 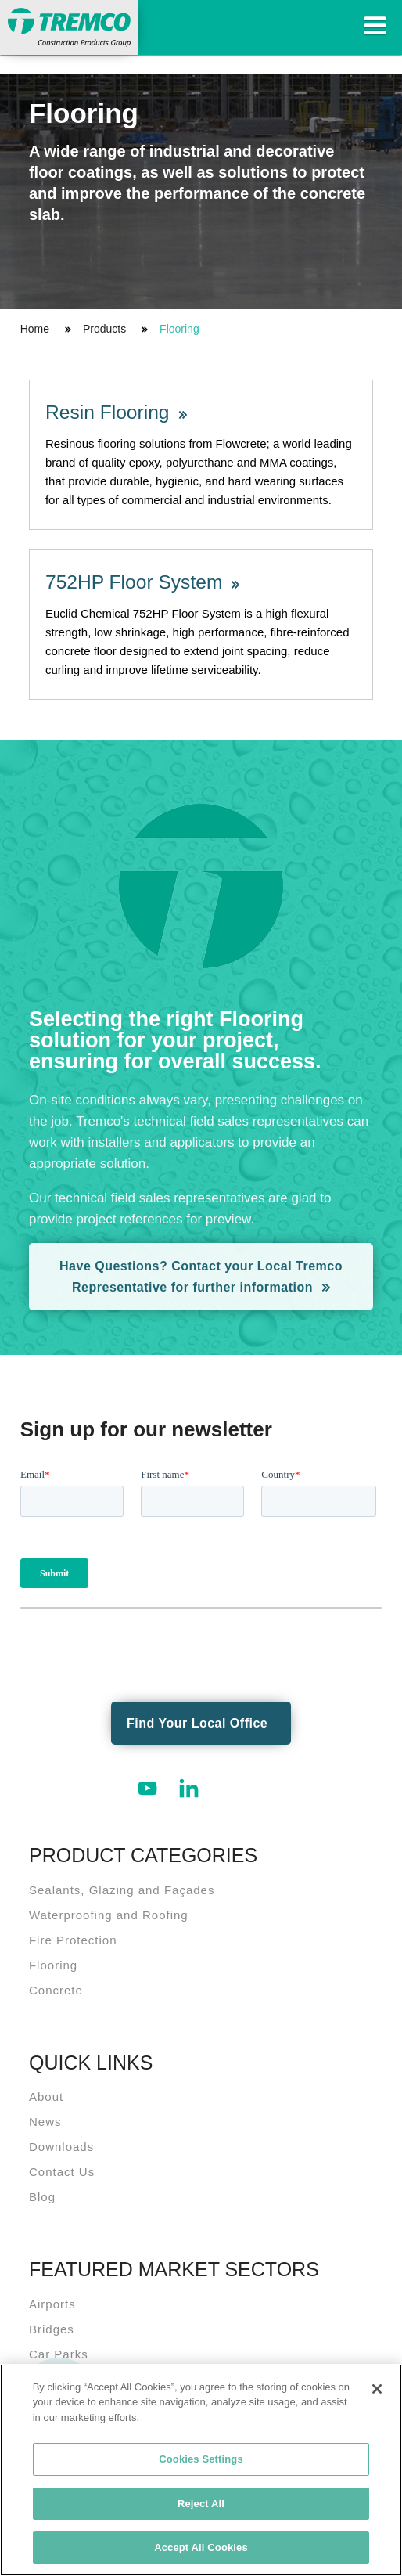 I want to click on [Close], so click(x=377, y=2389).